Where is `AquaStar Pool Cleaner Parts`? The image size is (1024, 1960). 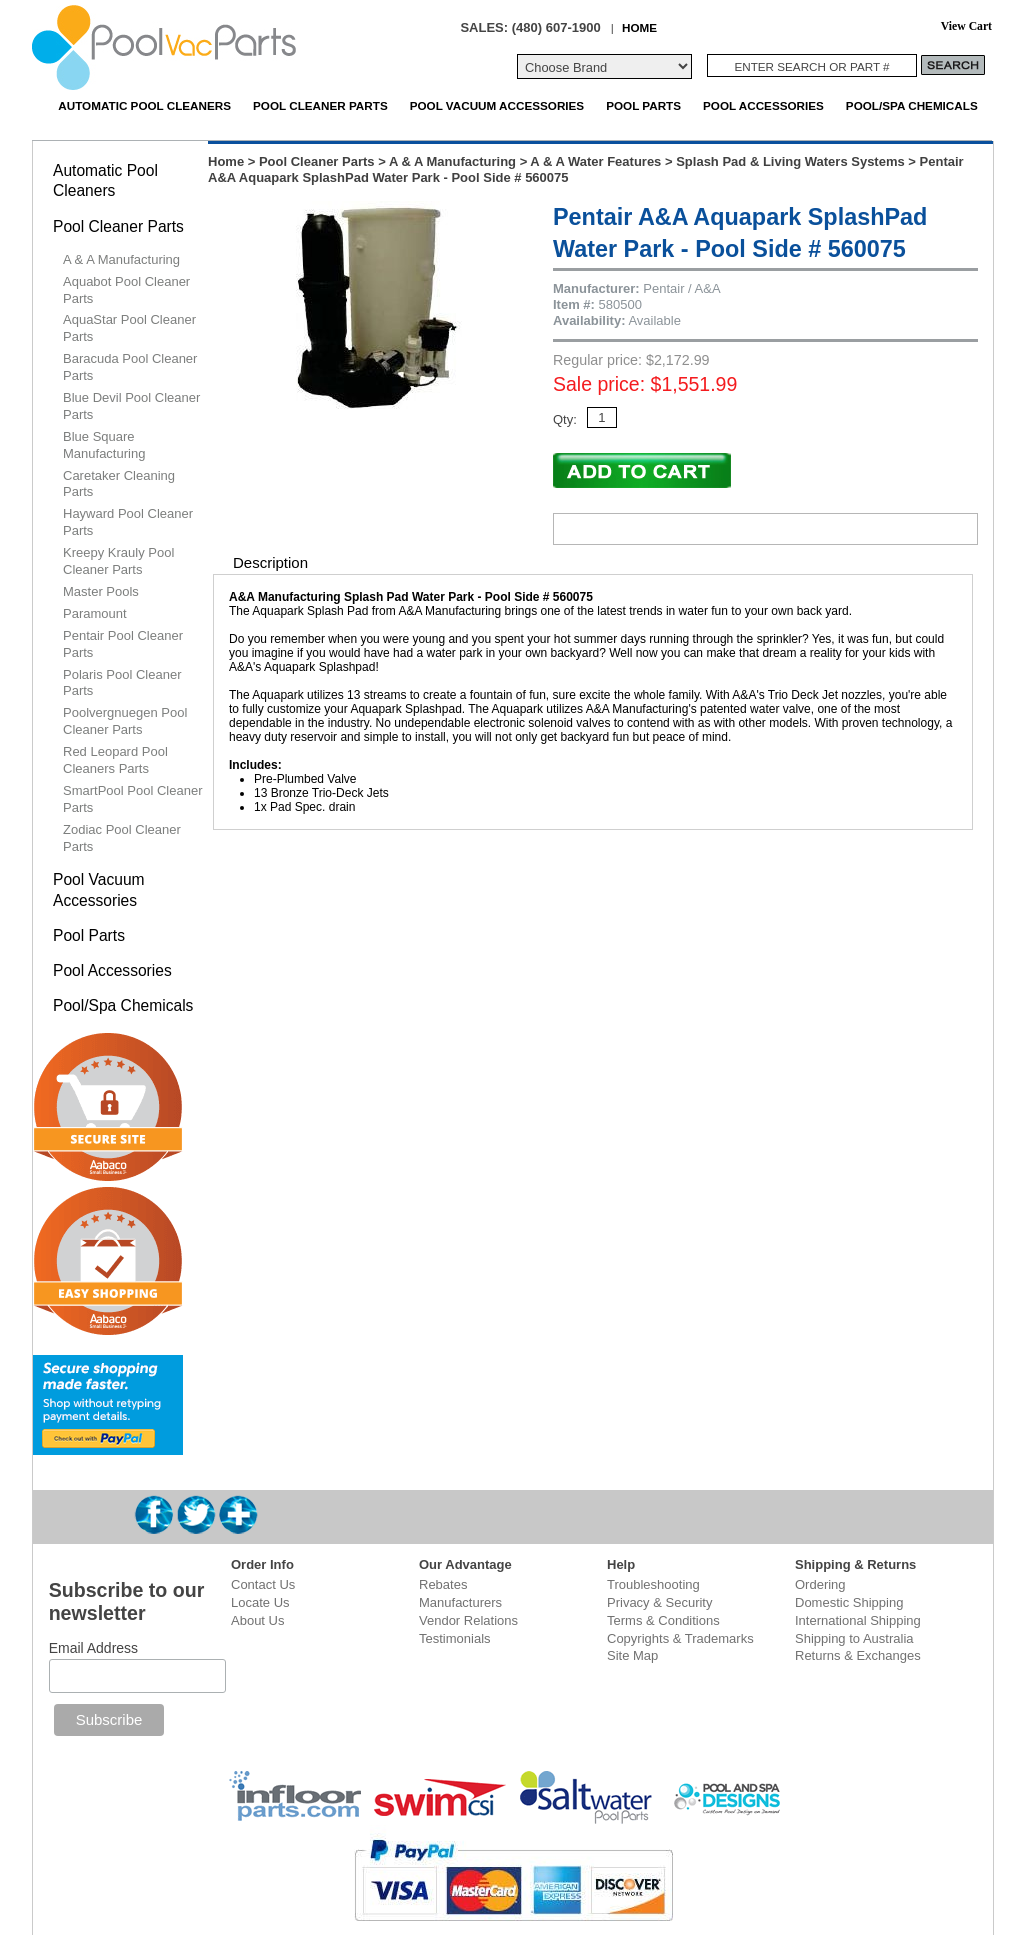
AquaStar Pool Cleaner Parts is located at coordinates (129, 328).